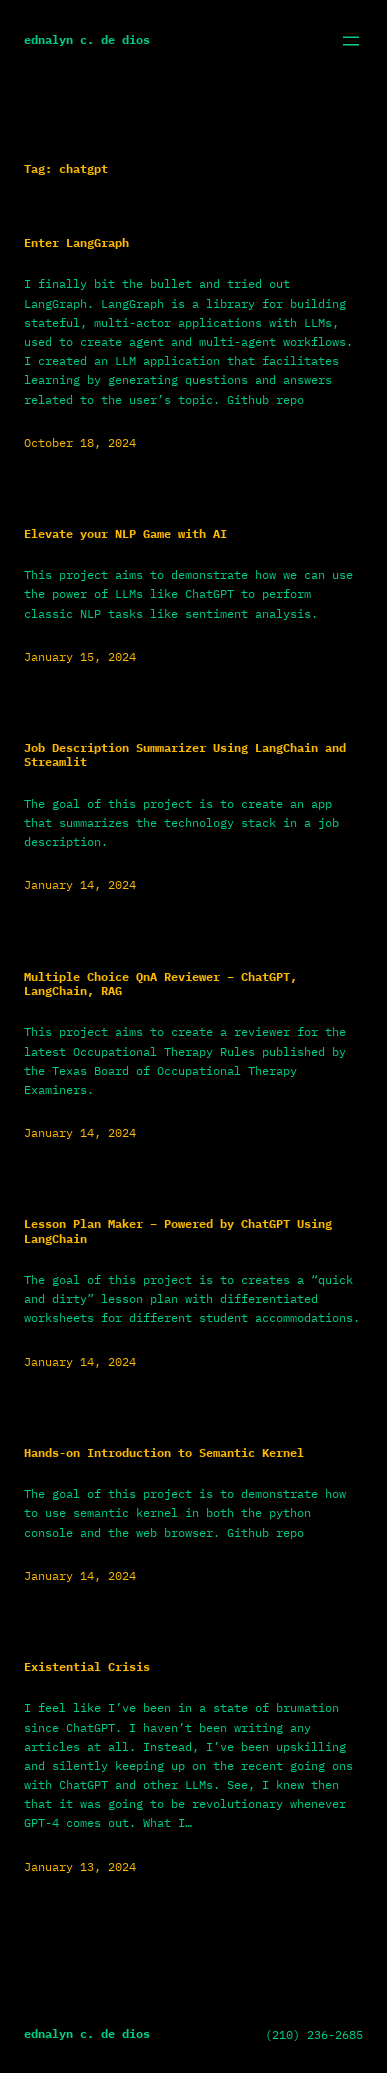  Describe the element at coordinates (87, 39) in the screenshot. I see `Ednalyn C. De Dios` at that location.